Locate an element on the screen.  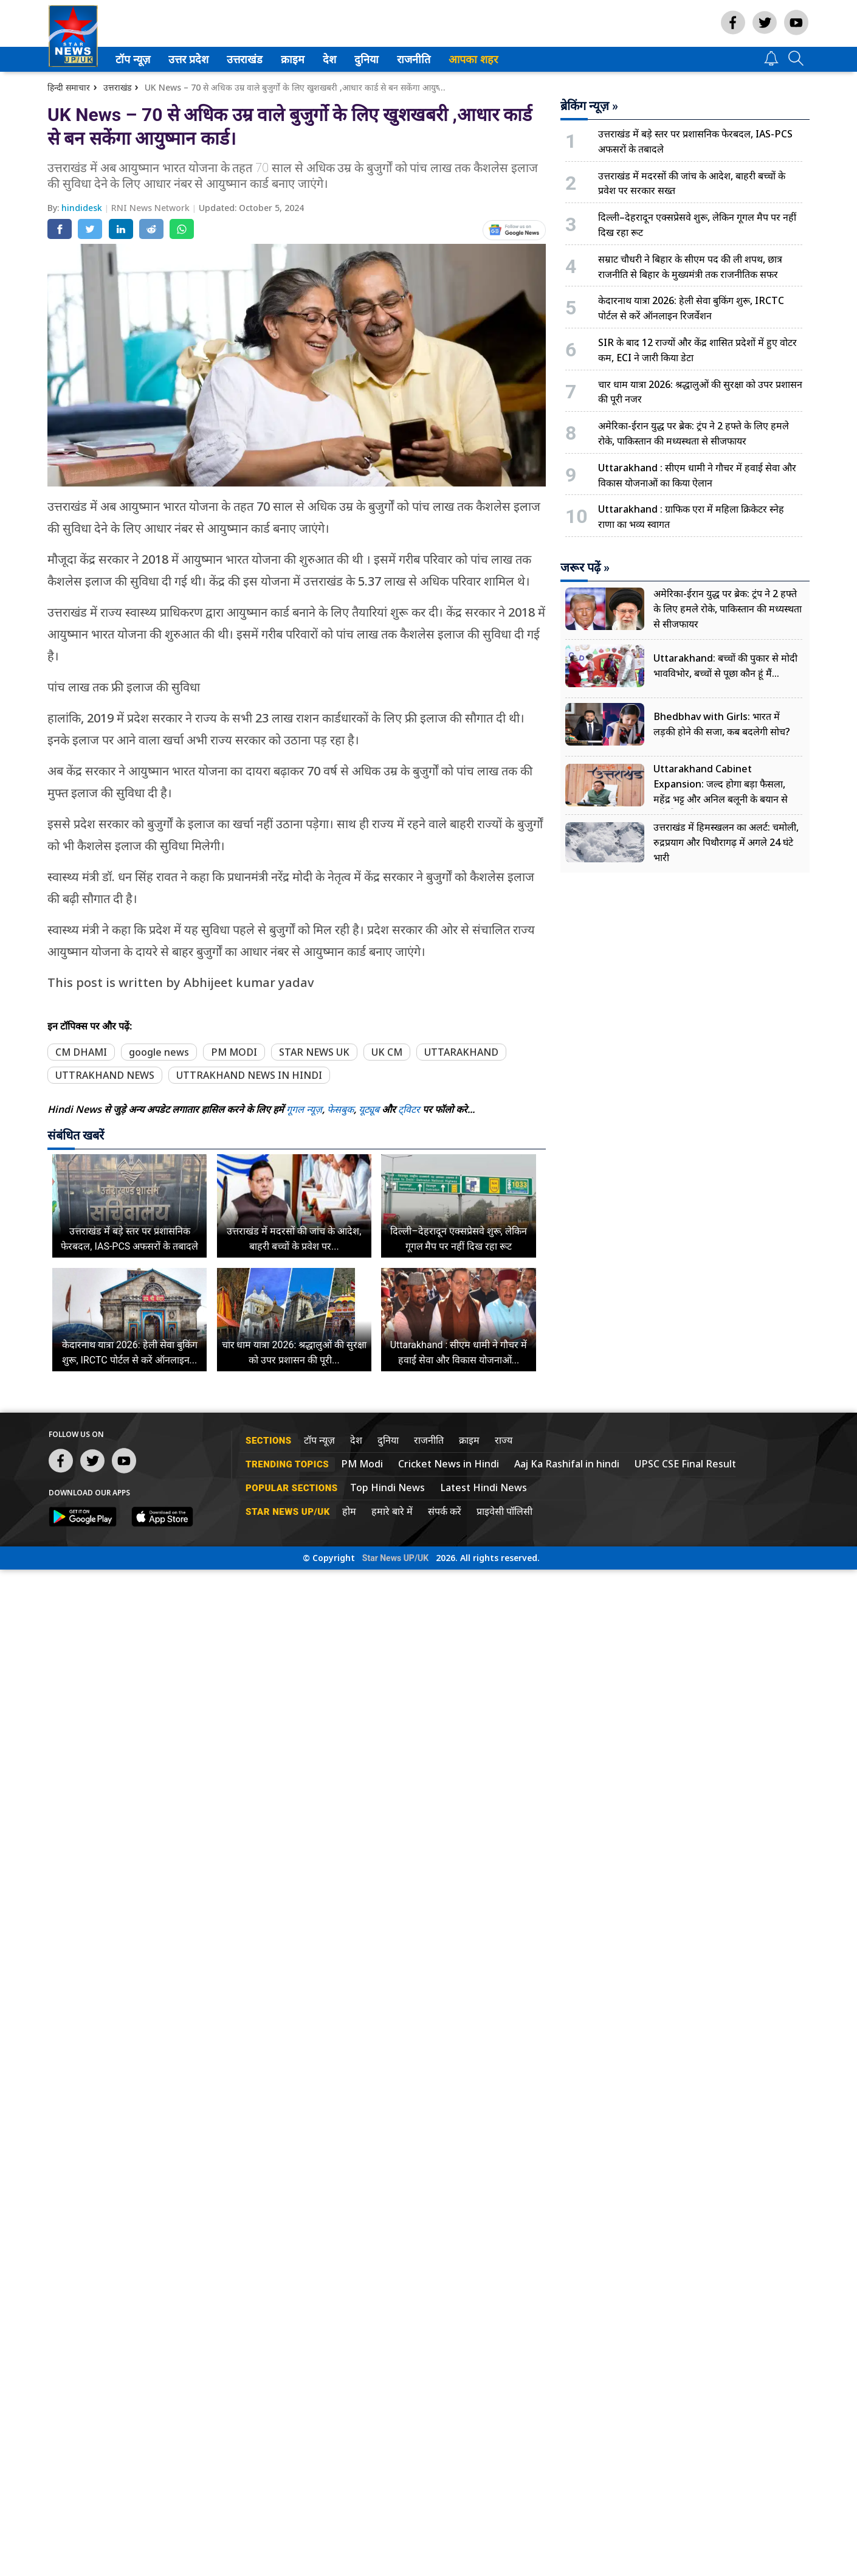
UTTRAKHAND NEWS IN HINDI is located at coordinates (249, 1075).